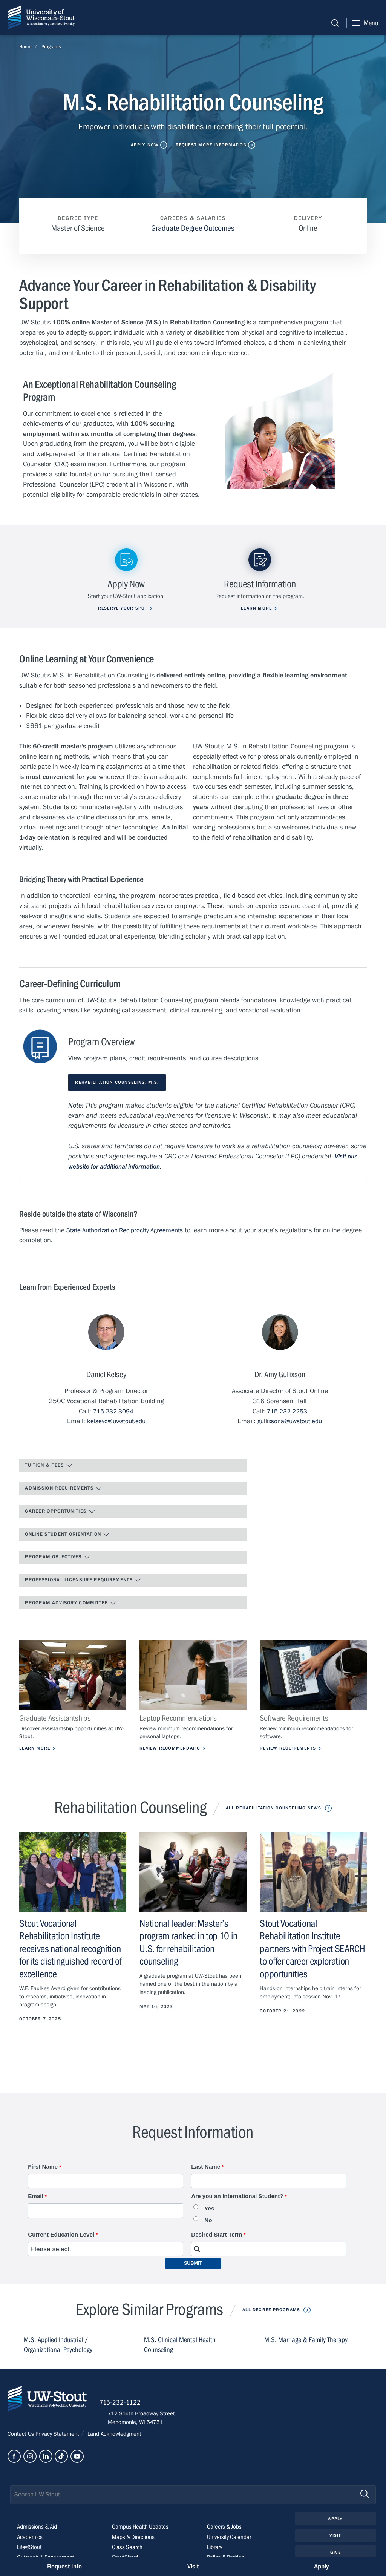 This screenshot has width=386, height=2576. Describe the element at coordinates (59, 2346) in the screenshot. I see `M.S. Applied Industrial / Organizational Psychology` at that location.